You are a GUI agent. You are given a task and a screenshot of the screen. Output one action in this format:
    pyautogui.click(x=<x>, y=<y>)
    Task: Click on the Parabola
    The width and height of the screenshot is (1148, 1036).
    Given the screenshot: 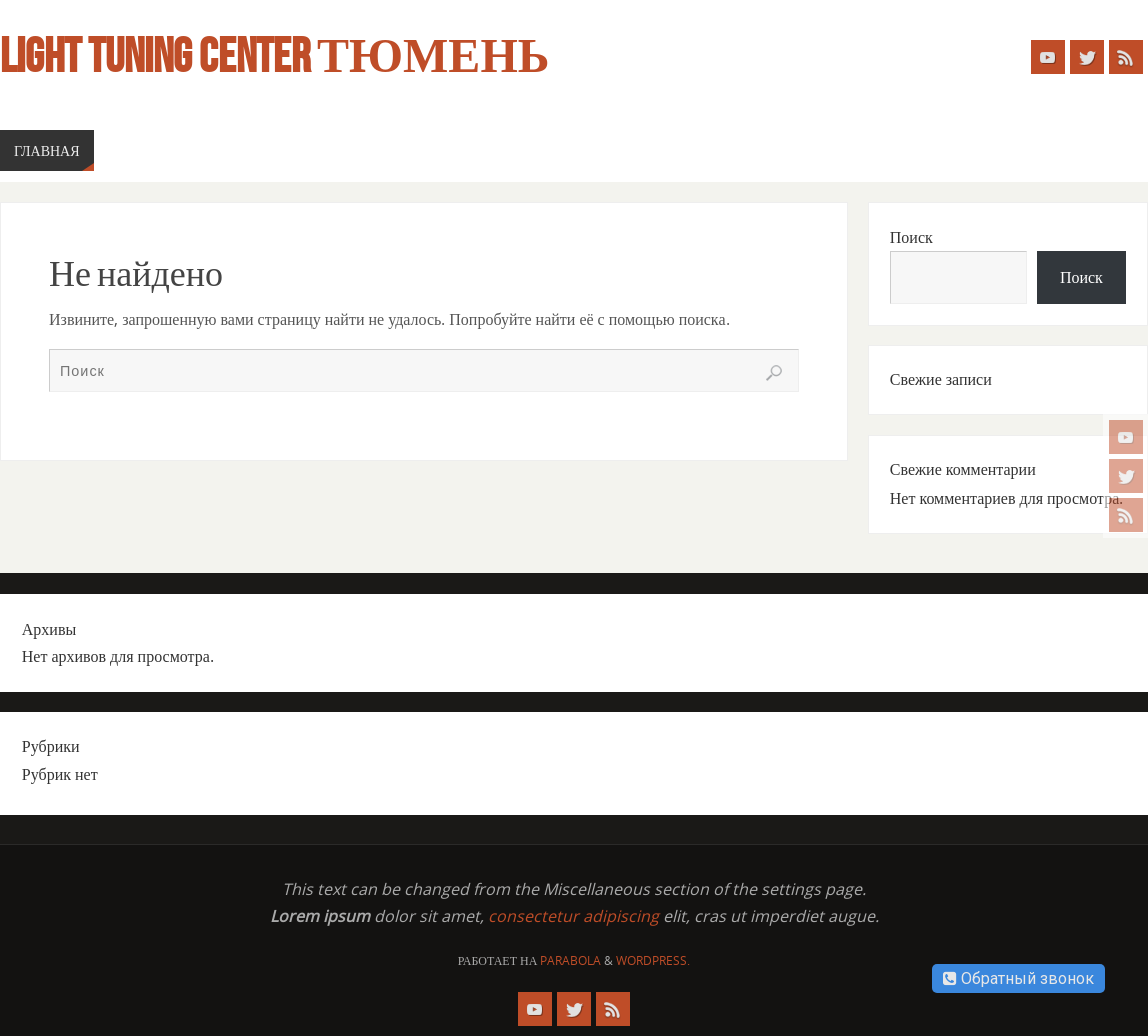 What is the action you would take?
    pyautogui.click(x=570, y=960)
    